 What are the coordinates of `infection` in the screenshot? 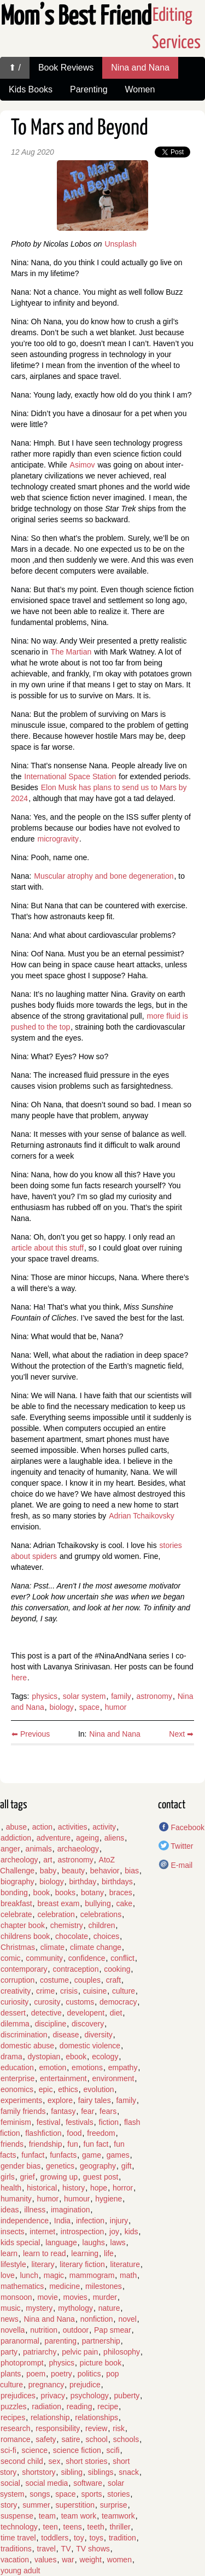 It's located at (90, 2220).